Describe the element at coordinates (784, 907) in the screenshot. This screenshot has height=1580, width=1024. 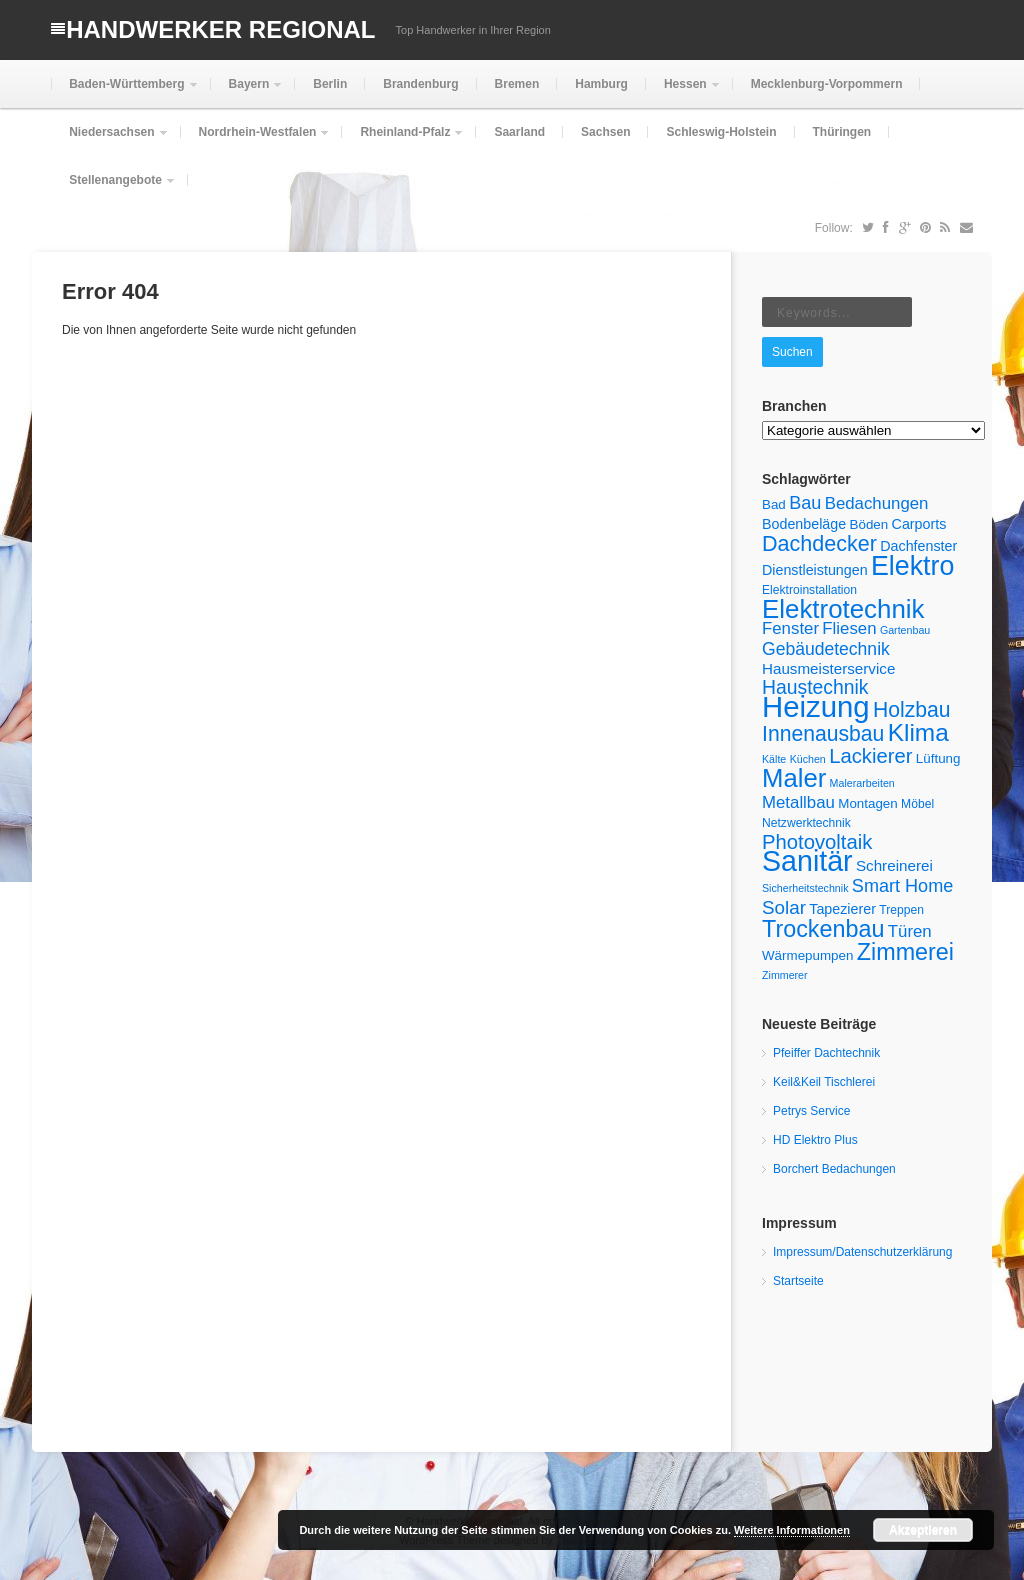
I see `Solar [Solar (13 Einträge)]` at that location.